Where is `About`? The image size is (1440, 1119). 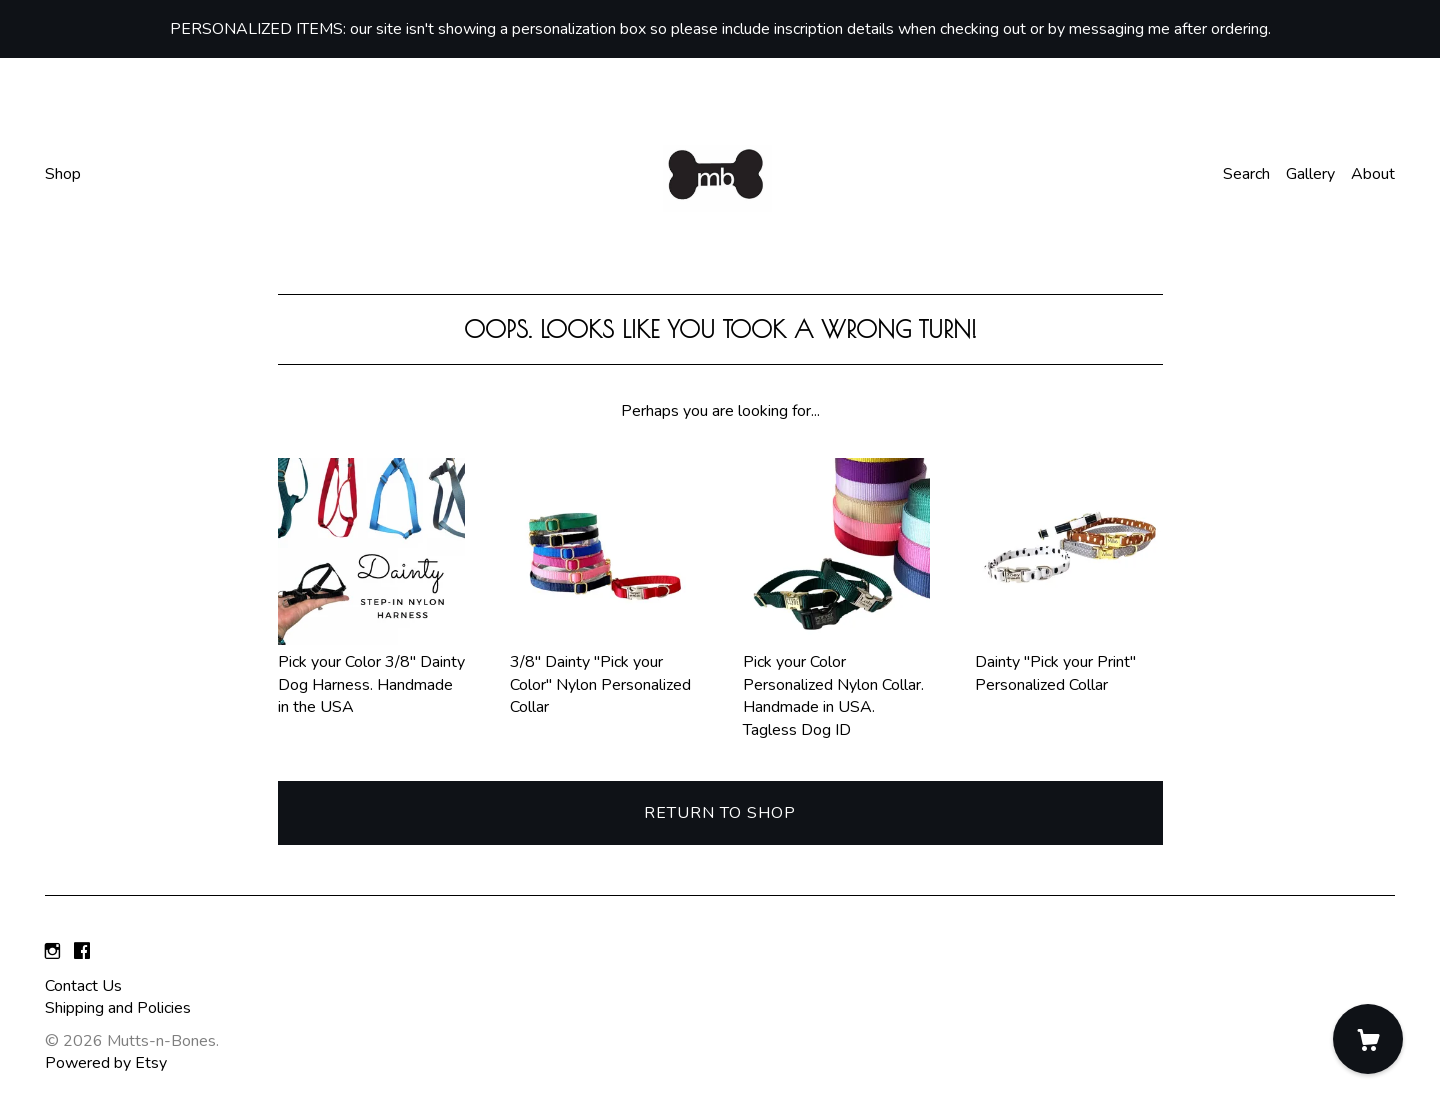
About is located at coordinates (1373, 174).